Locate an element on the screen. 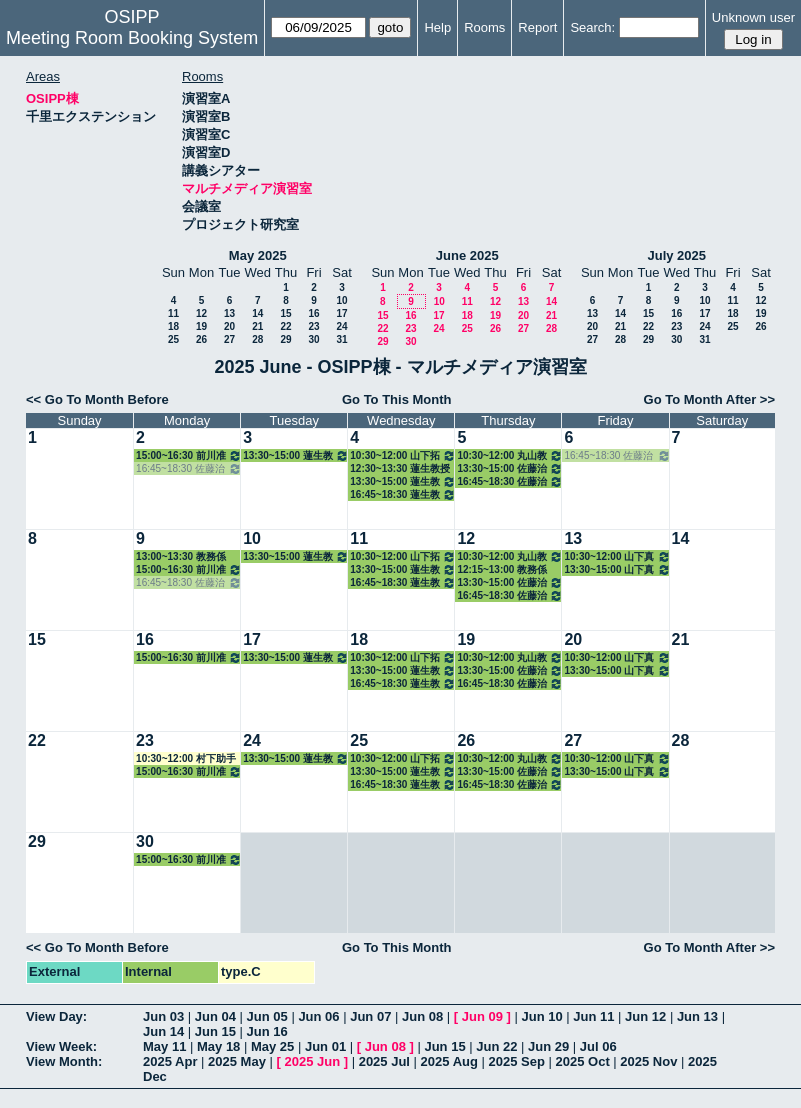 The height and width of the screenshot is (1108, 801). << Go To Month Before is located at coordinates (97, 399).